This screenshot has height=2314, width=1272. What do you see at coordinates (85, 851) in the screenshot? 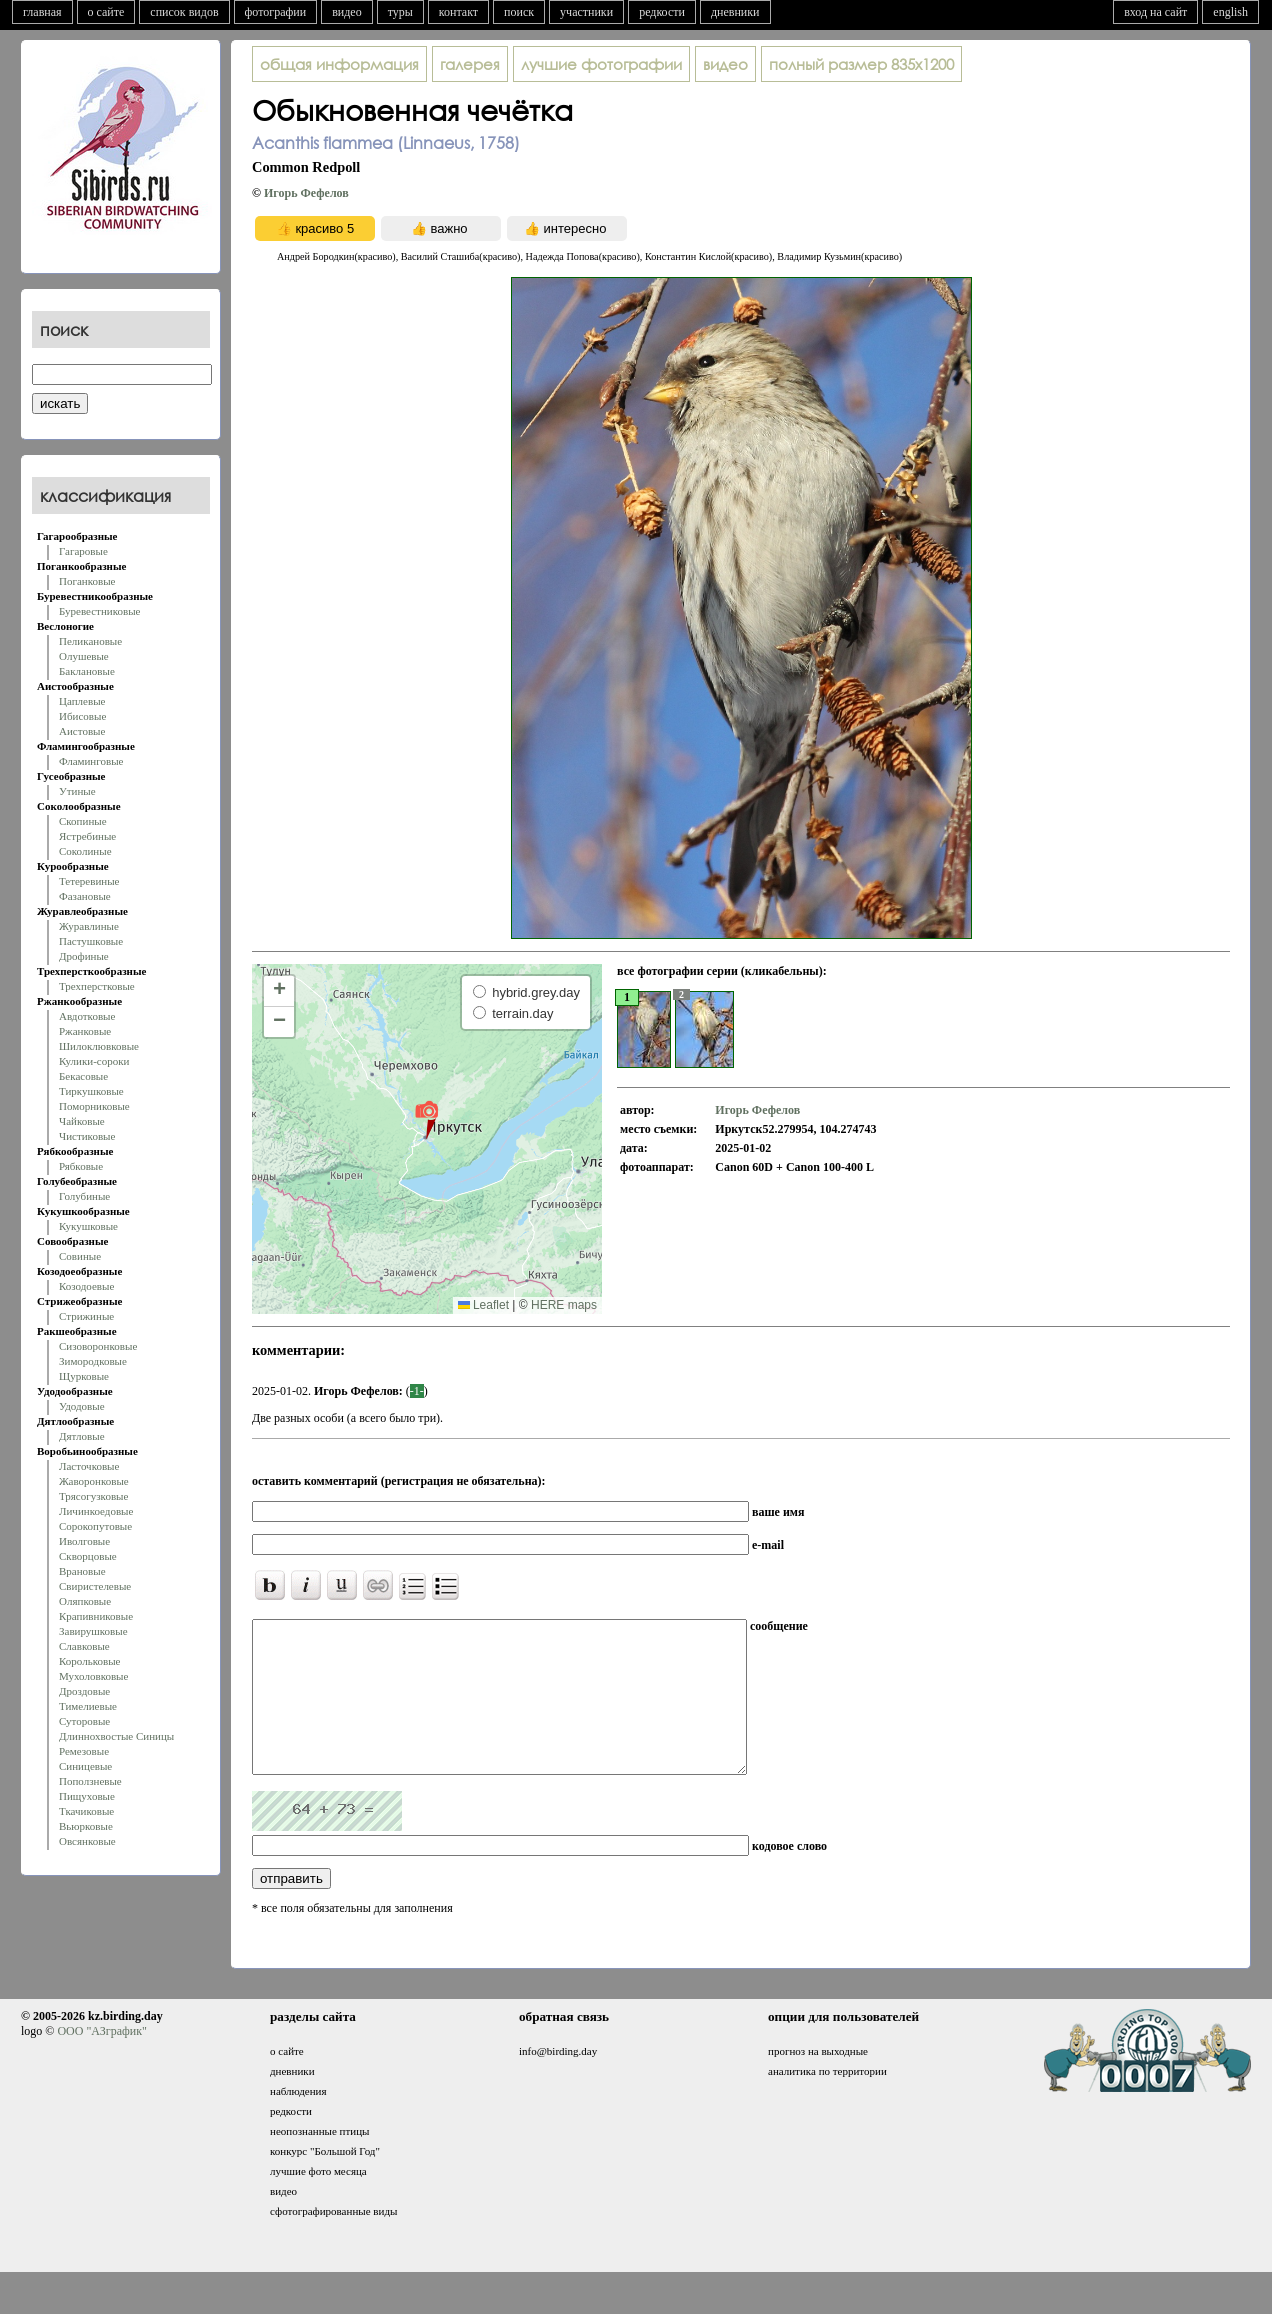
I see `Соколиные` at bounding box center [85, 851].